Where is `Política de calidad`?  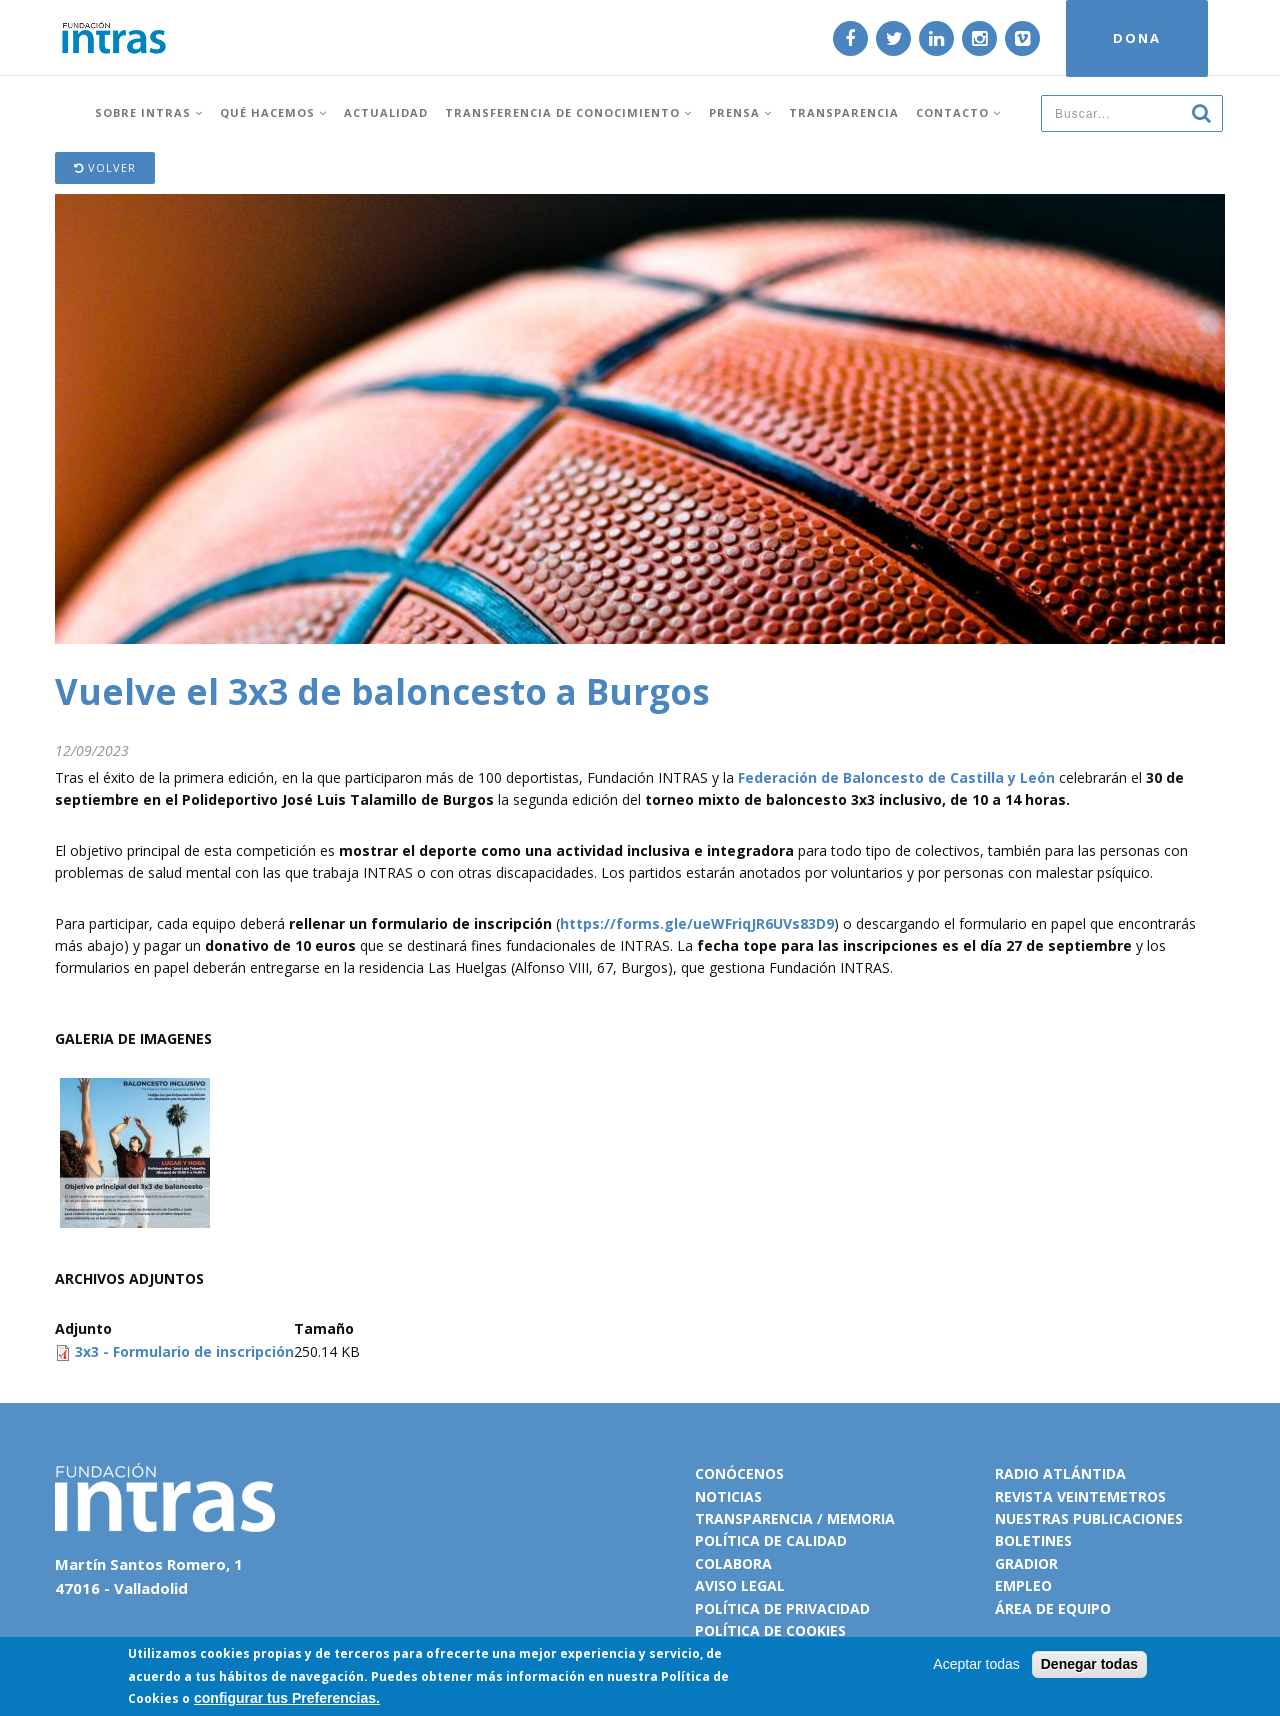 Política de calidad is located at coordinates (771, 1540).